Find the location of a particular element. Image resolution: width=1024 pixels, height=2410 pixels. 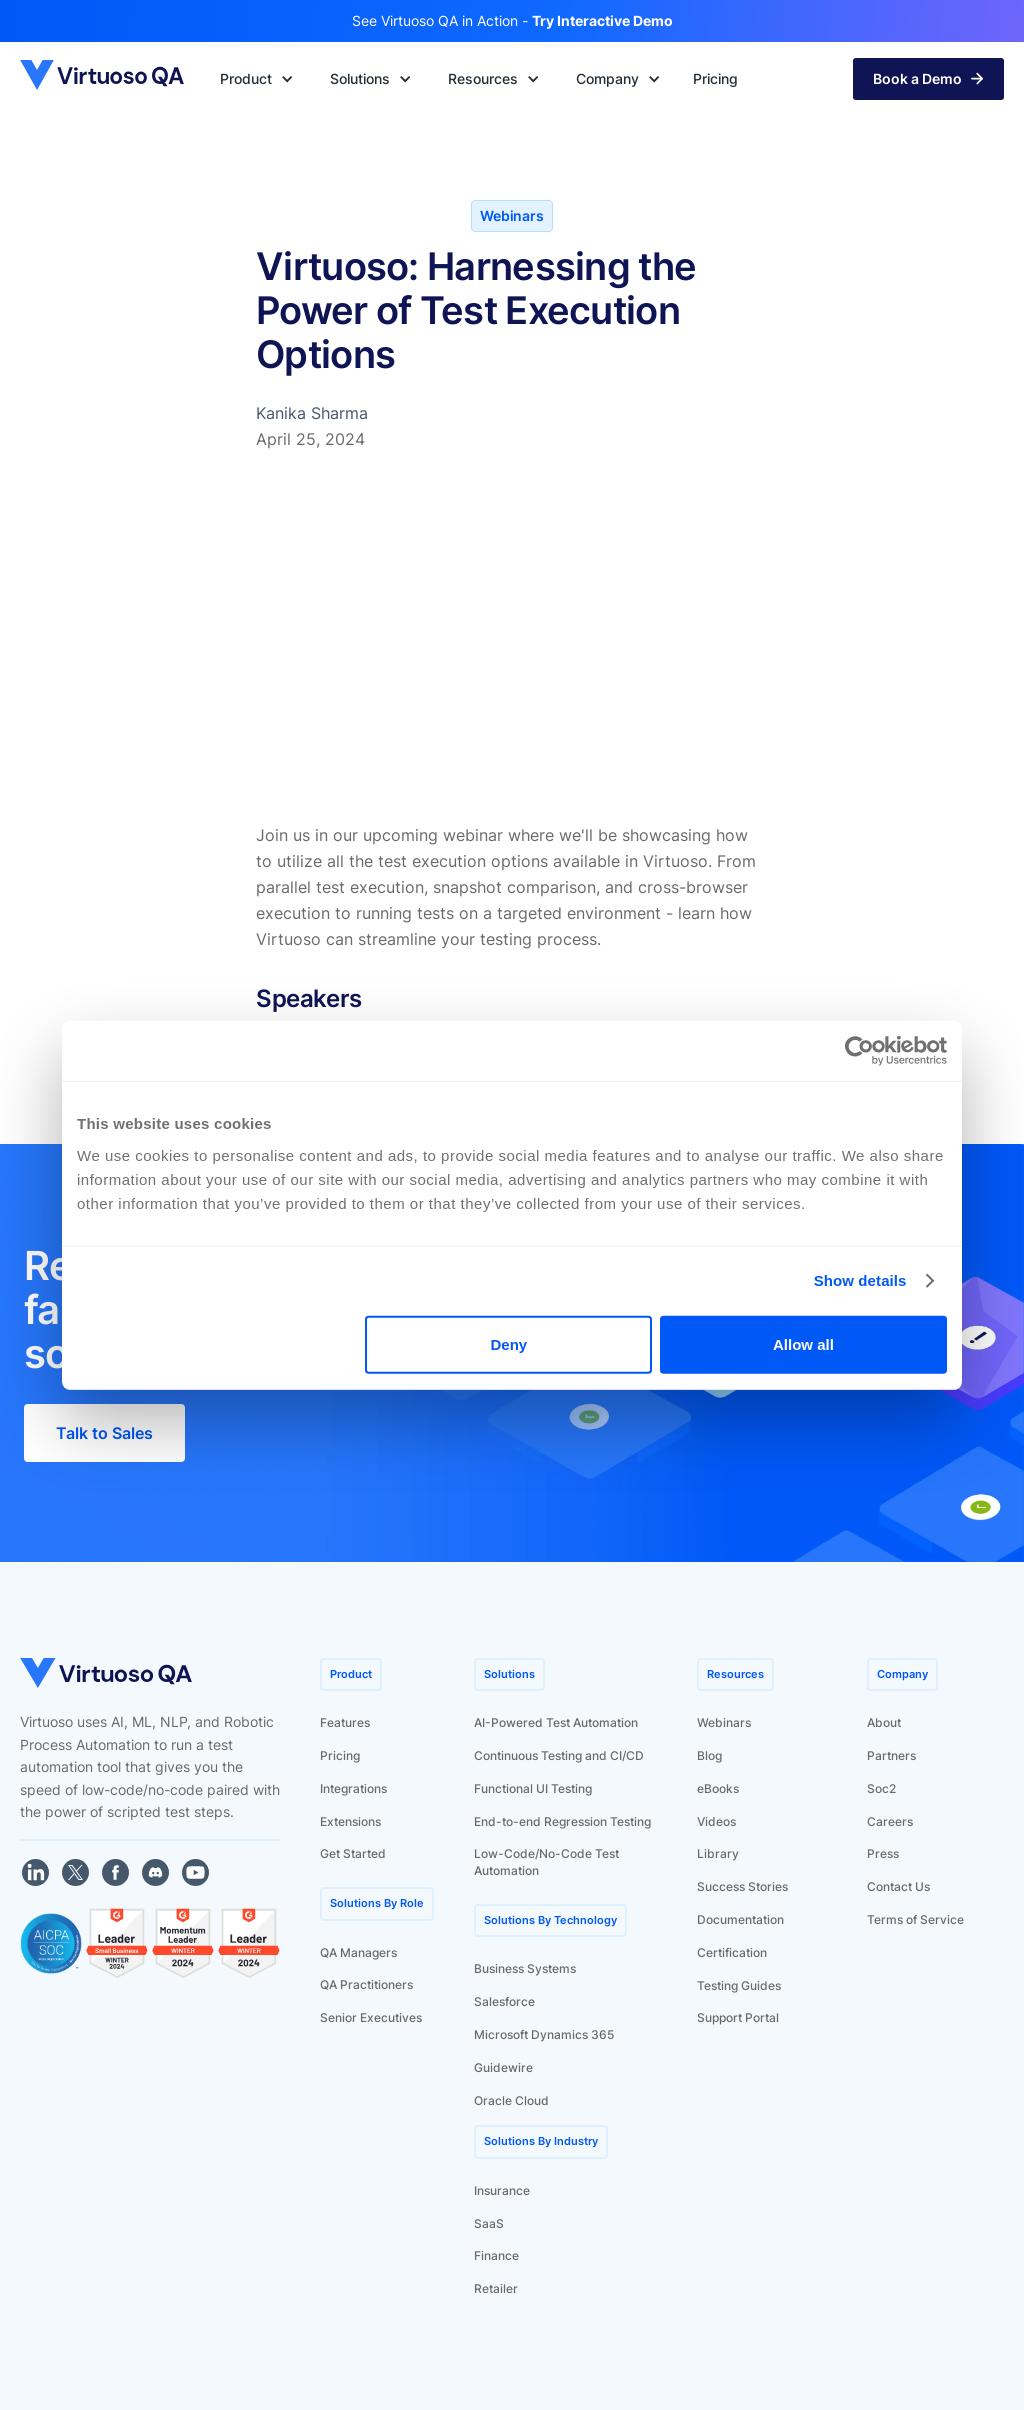

Success Stories is located at coordinates (742, 1886).